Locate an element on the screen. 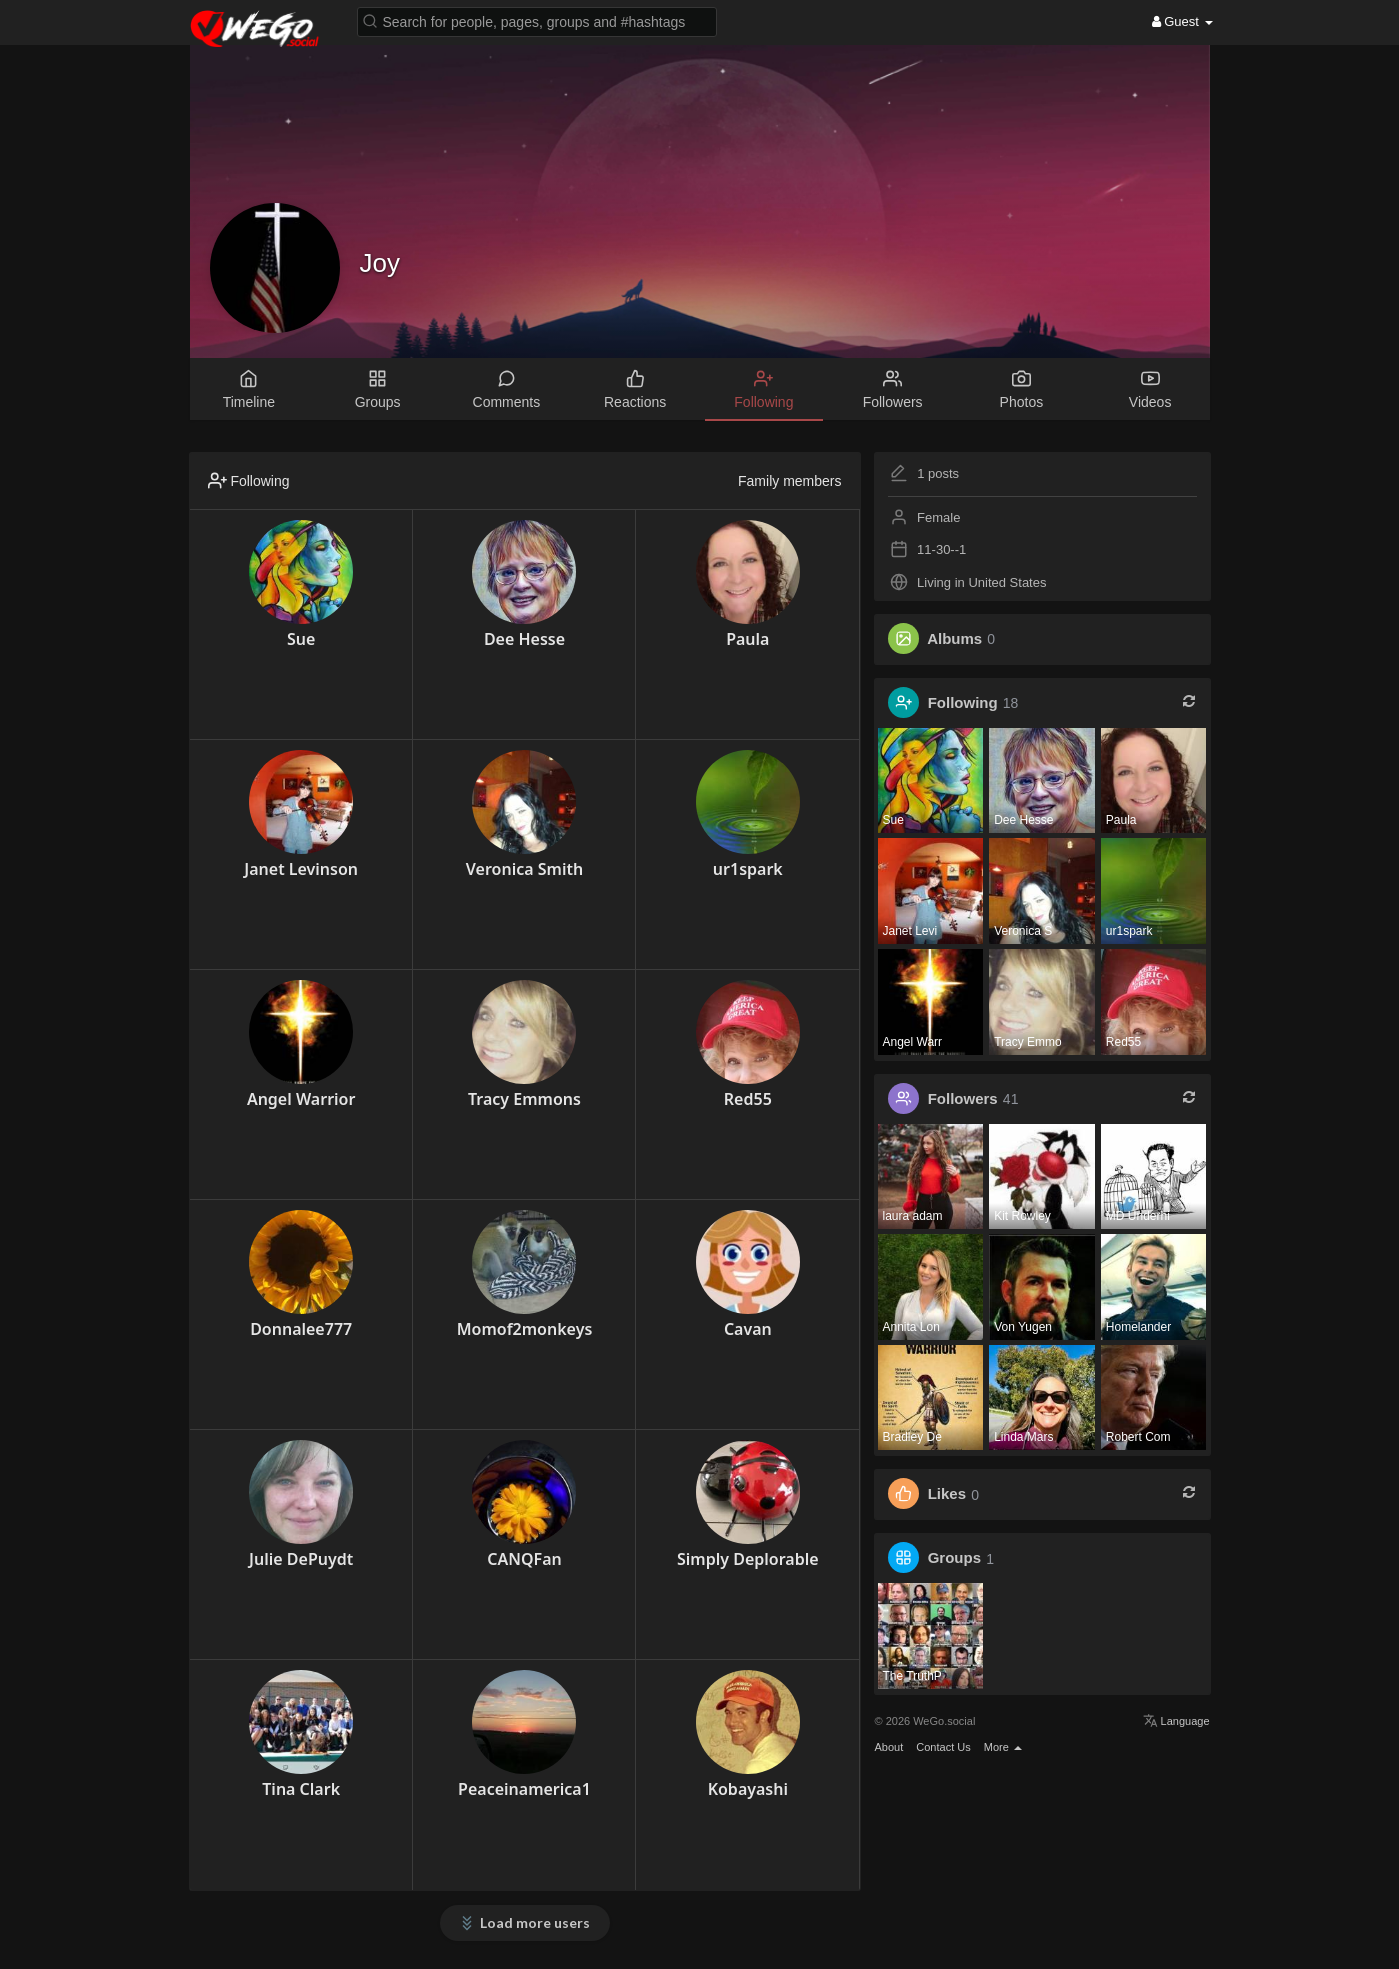 This screenshot has width=1399, height=1969. Likes is located at coordinates (947, 1494).